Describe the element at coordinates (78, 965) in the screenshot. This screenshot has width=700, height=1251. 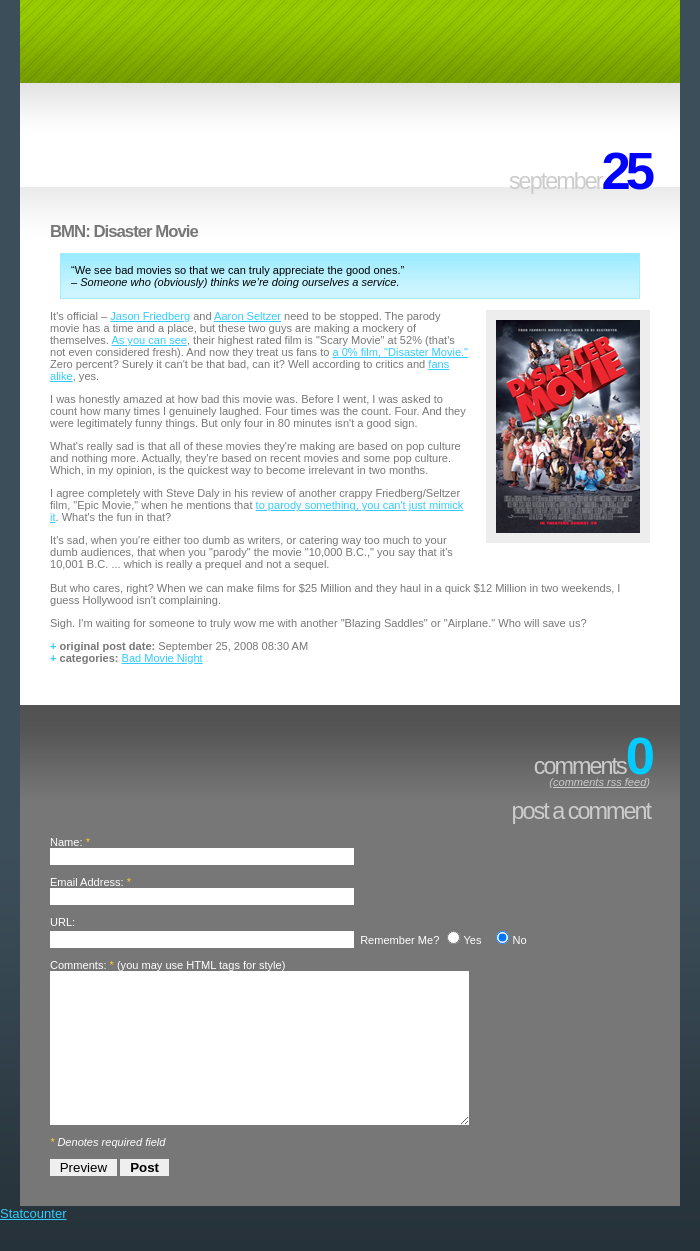
I see `Comments:` at that location.